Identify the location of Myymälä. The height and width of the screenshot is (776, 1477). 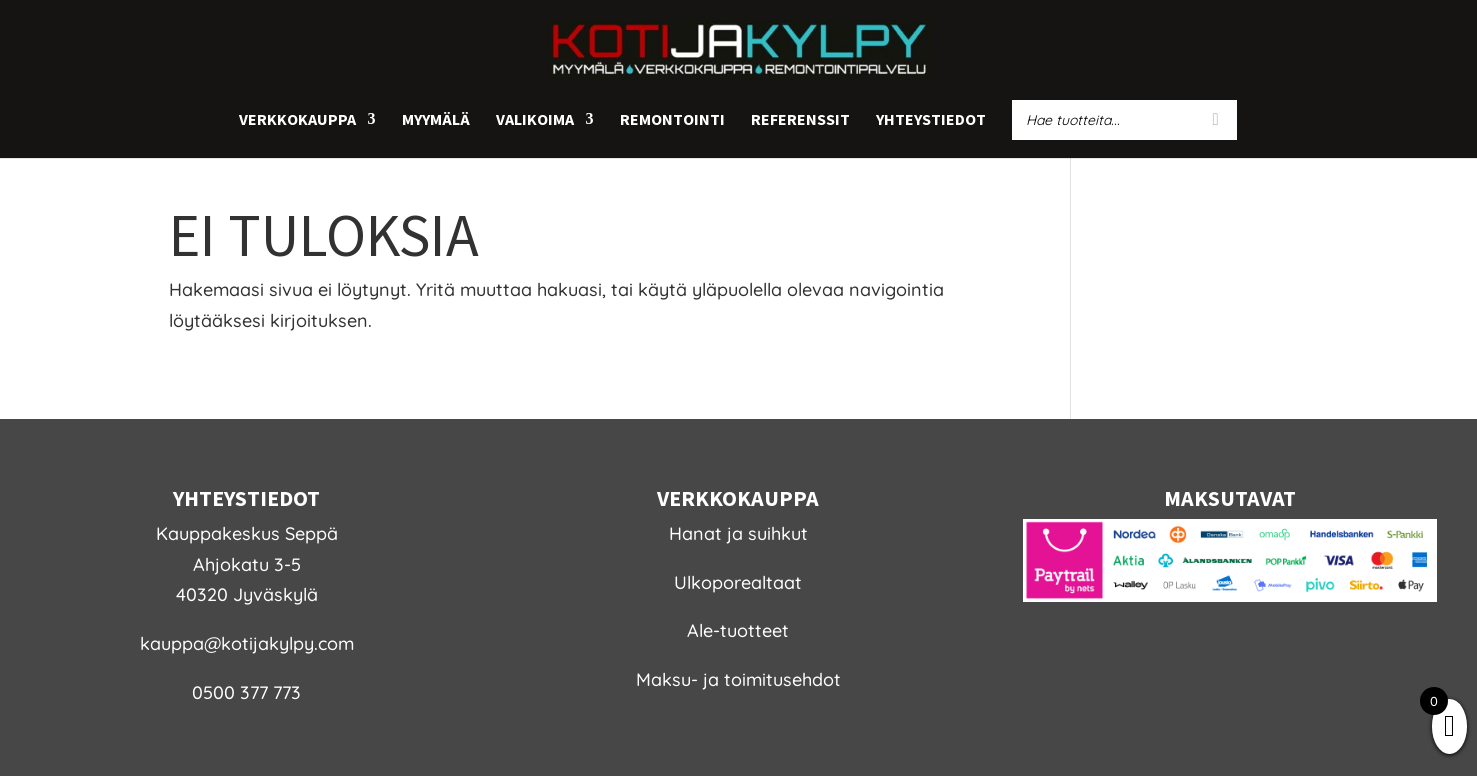
(436, 120).